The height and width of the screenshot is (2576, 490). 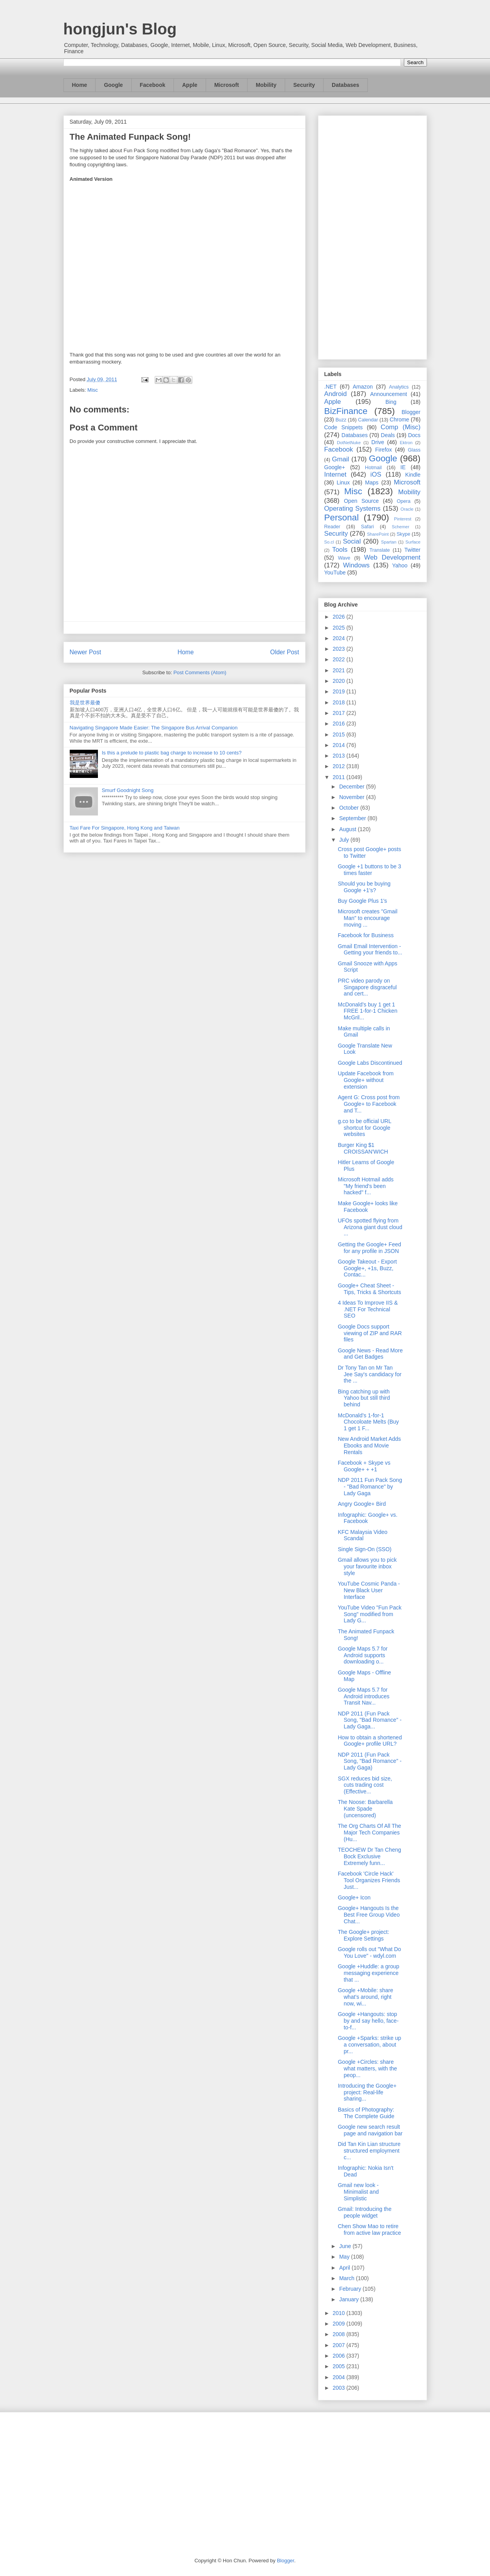 What do you see at coordinates (339, 670) in the screenshot?
I see `2021` at bounding box center [339, 670].